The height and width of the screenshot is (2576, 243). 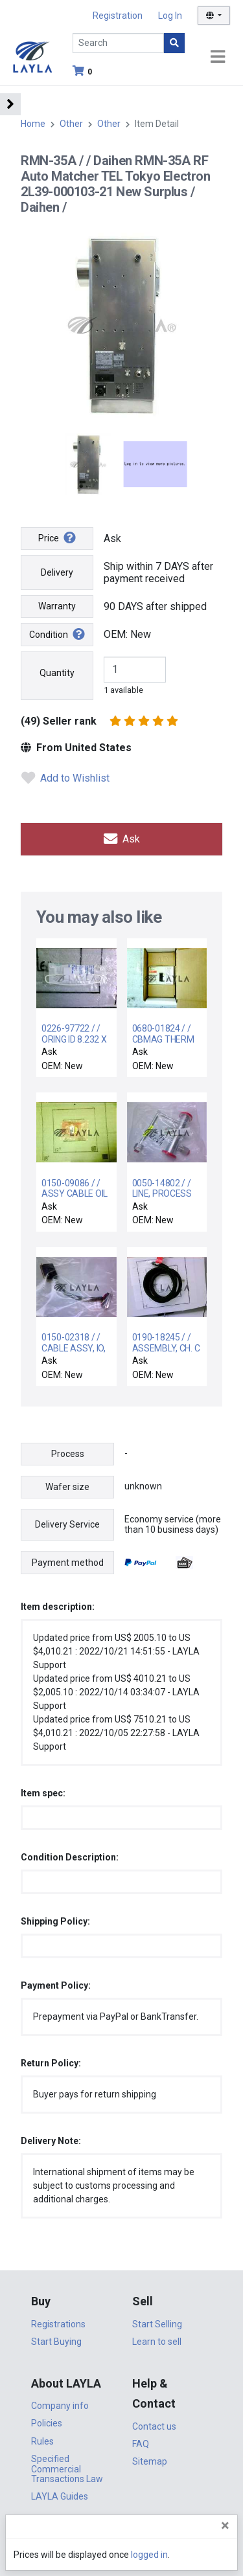 I want to click on Rules, so click(x=42, y=2441).